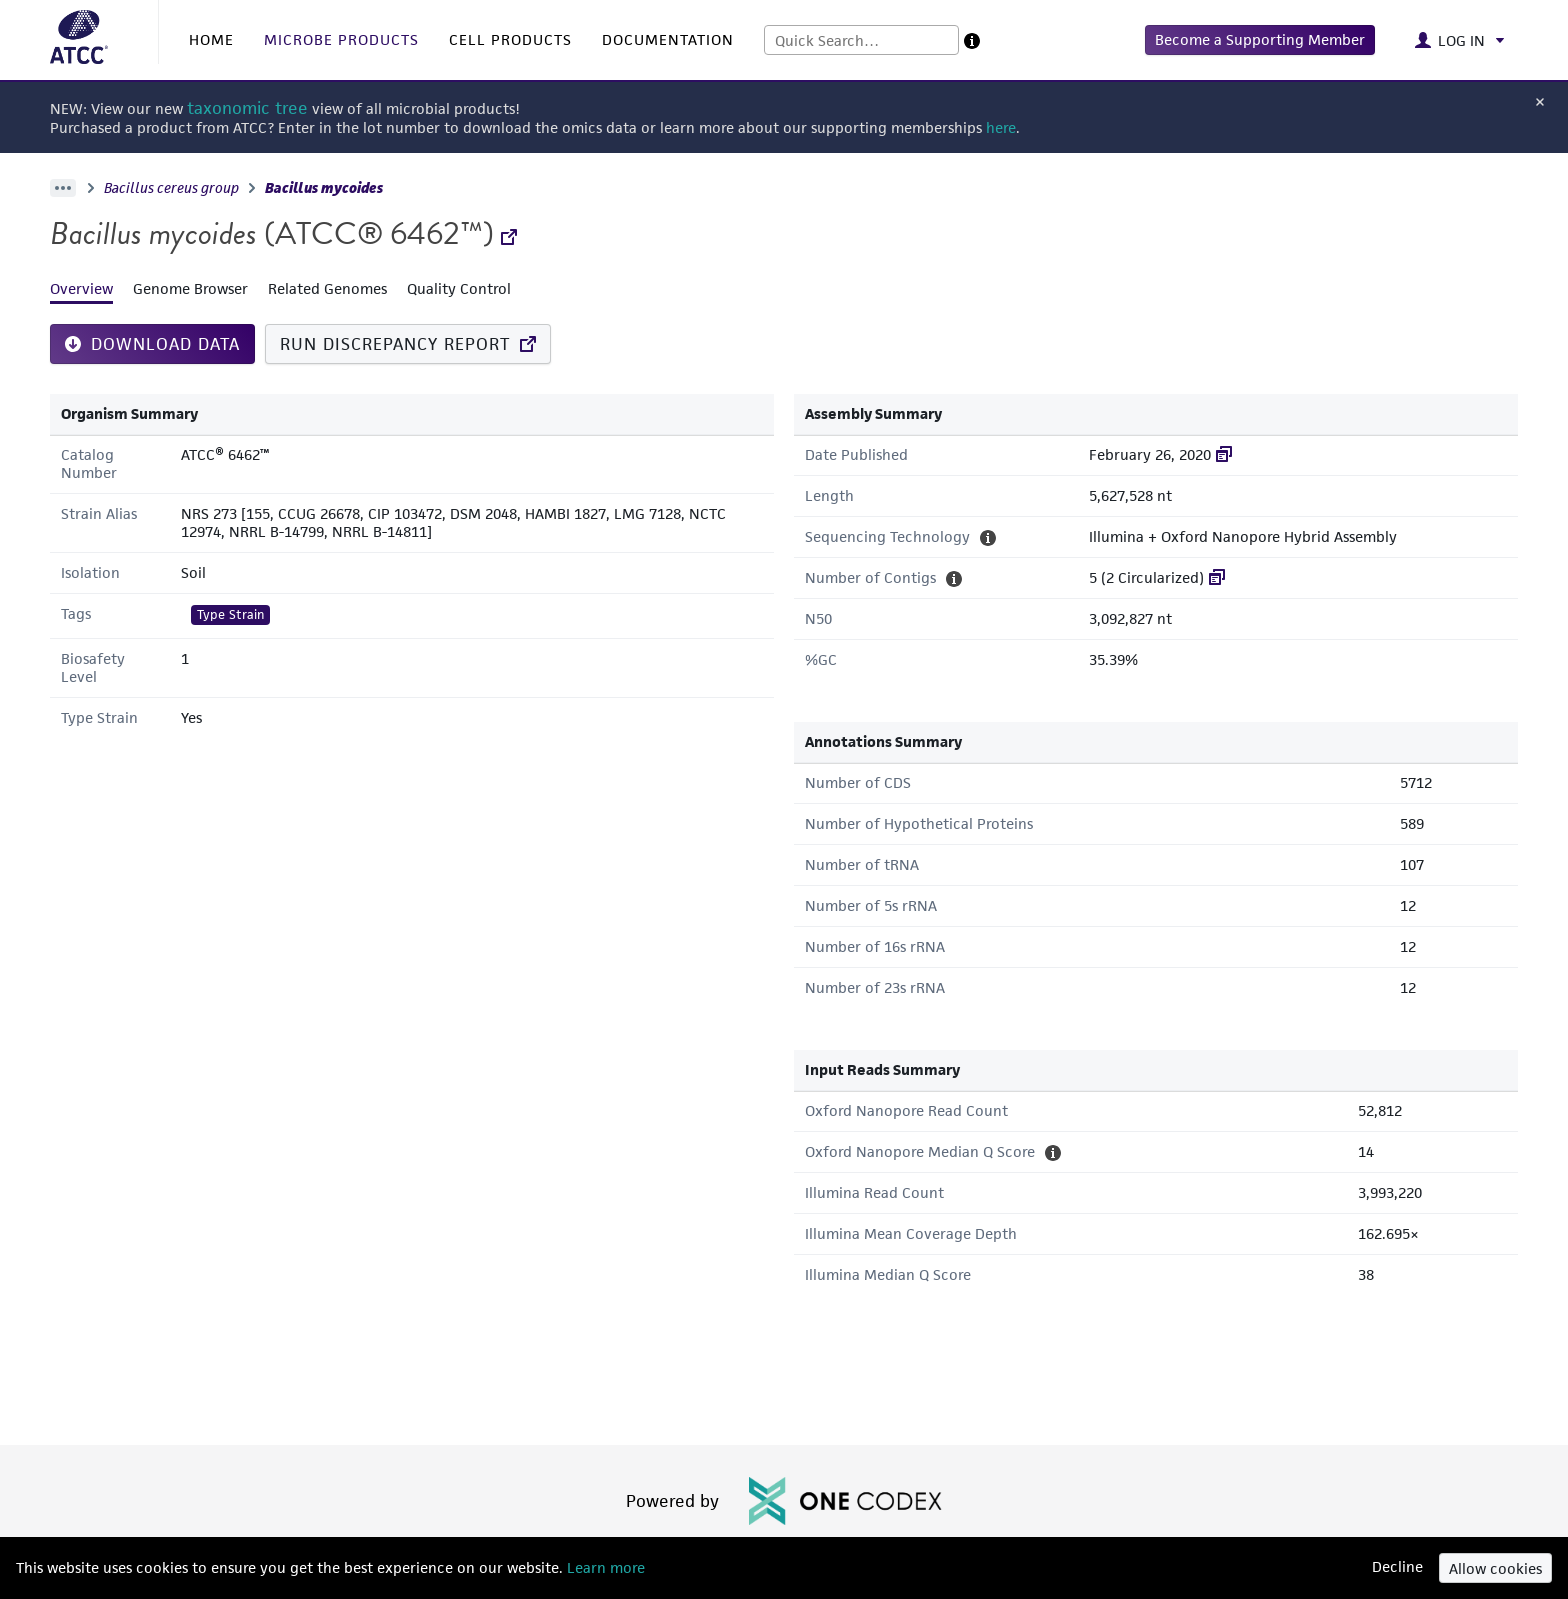 Image resolution: width=1568 pixels, height=1599 pixels. What do you see at coordinates (247, 108) in the screenshot?
I see `taxonomic tree` at bounding box center [247, 108].